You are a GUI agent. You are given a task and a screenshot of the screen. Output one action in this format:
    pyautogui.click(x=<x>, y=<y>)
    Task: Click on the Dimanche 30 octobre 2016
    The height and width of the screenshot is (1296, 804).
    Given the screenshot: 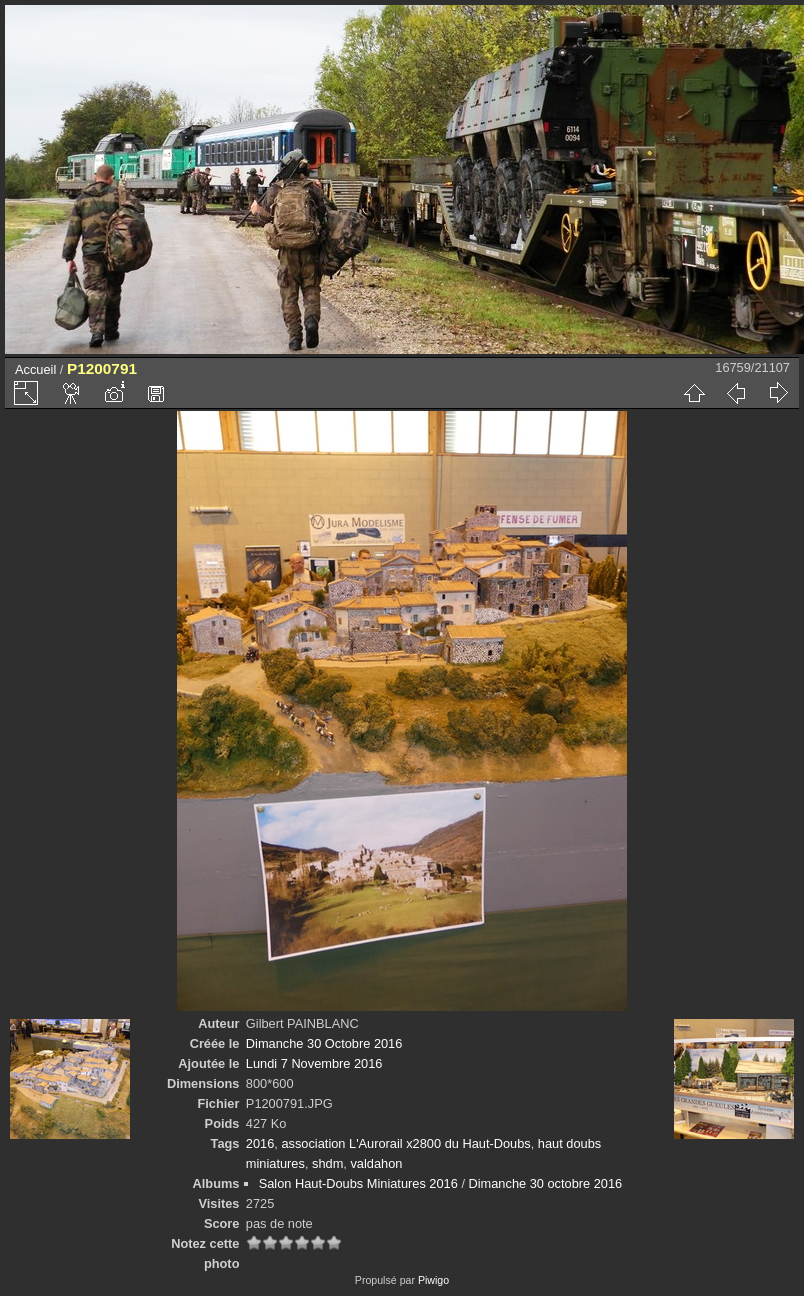 What is the action you would take?
    pyautogui.click(x=546, y=1183)
    